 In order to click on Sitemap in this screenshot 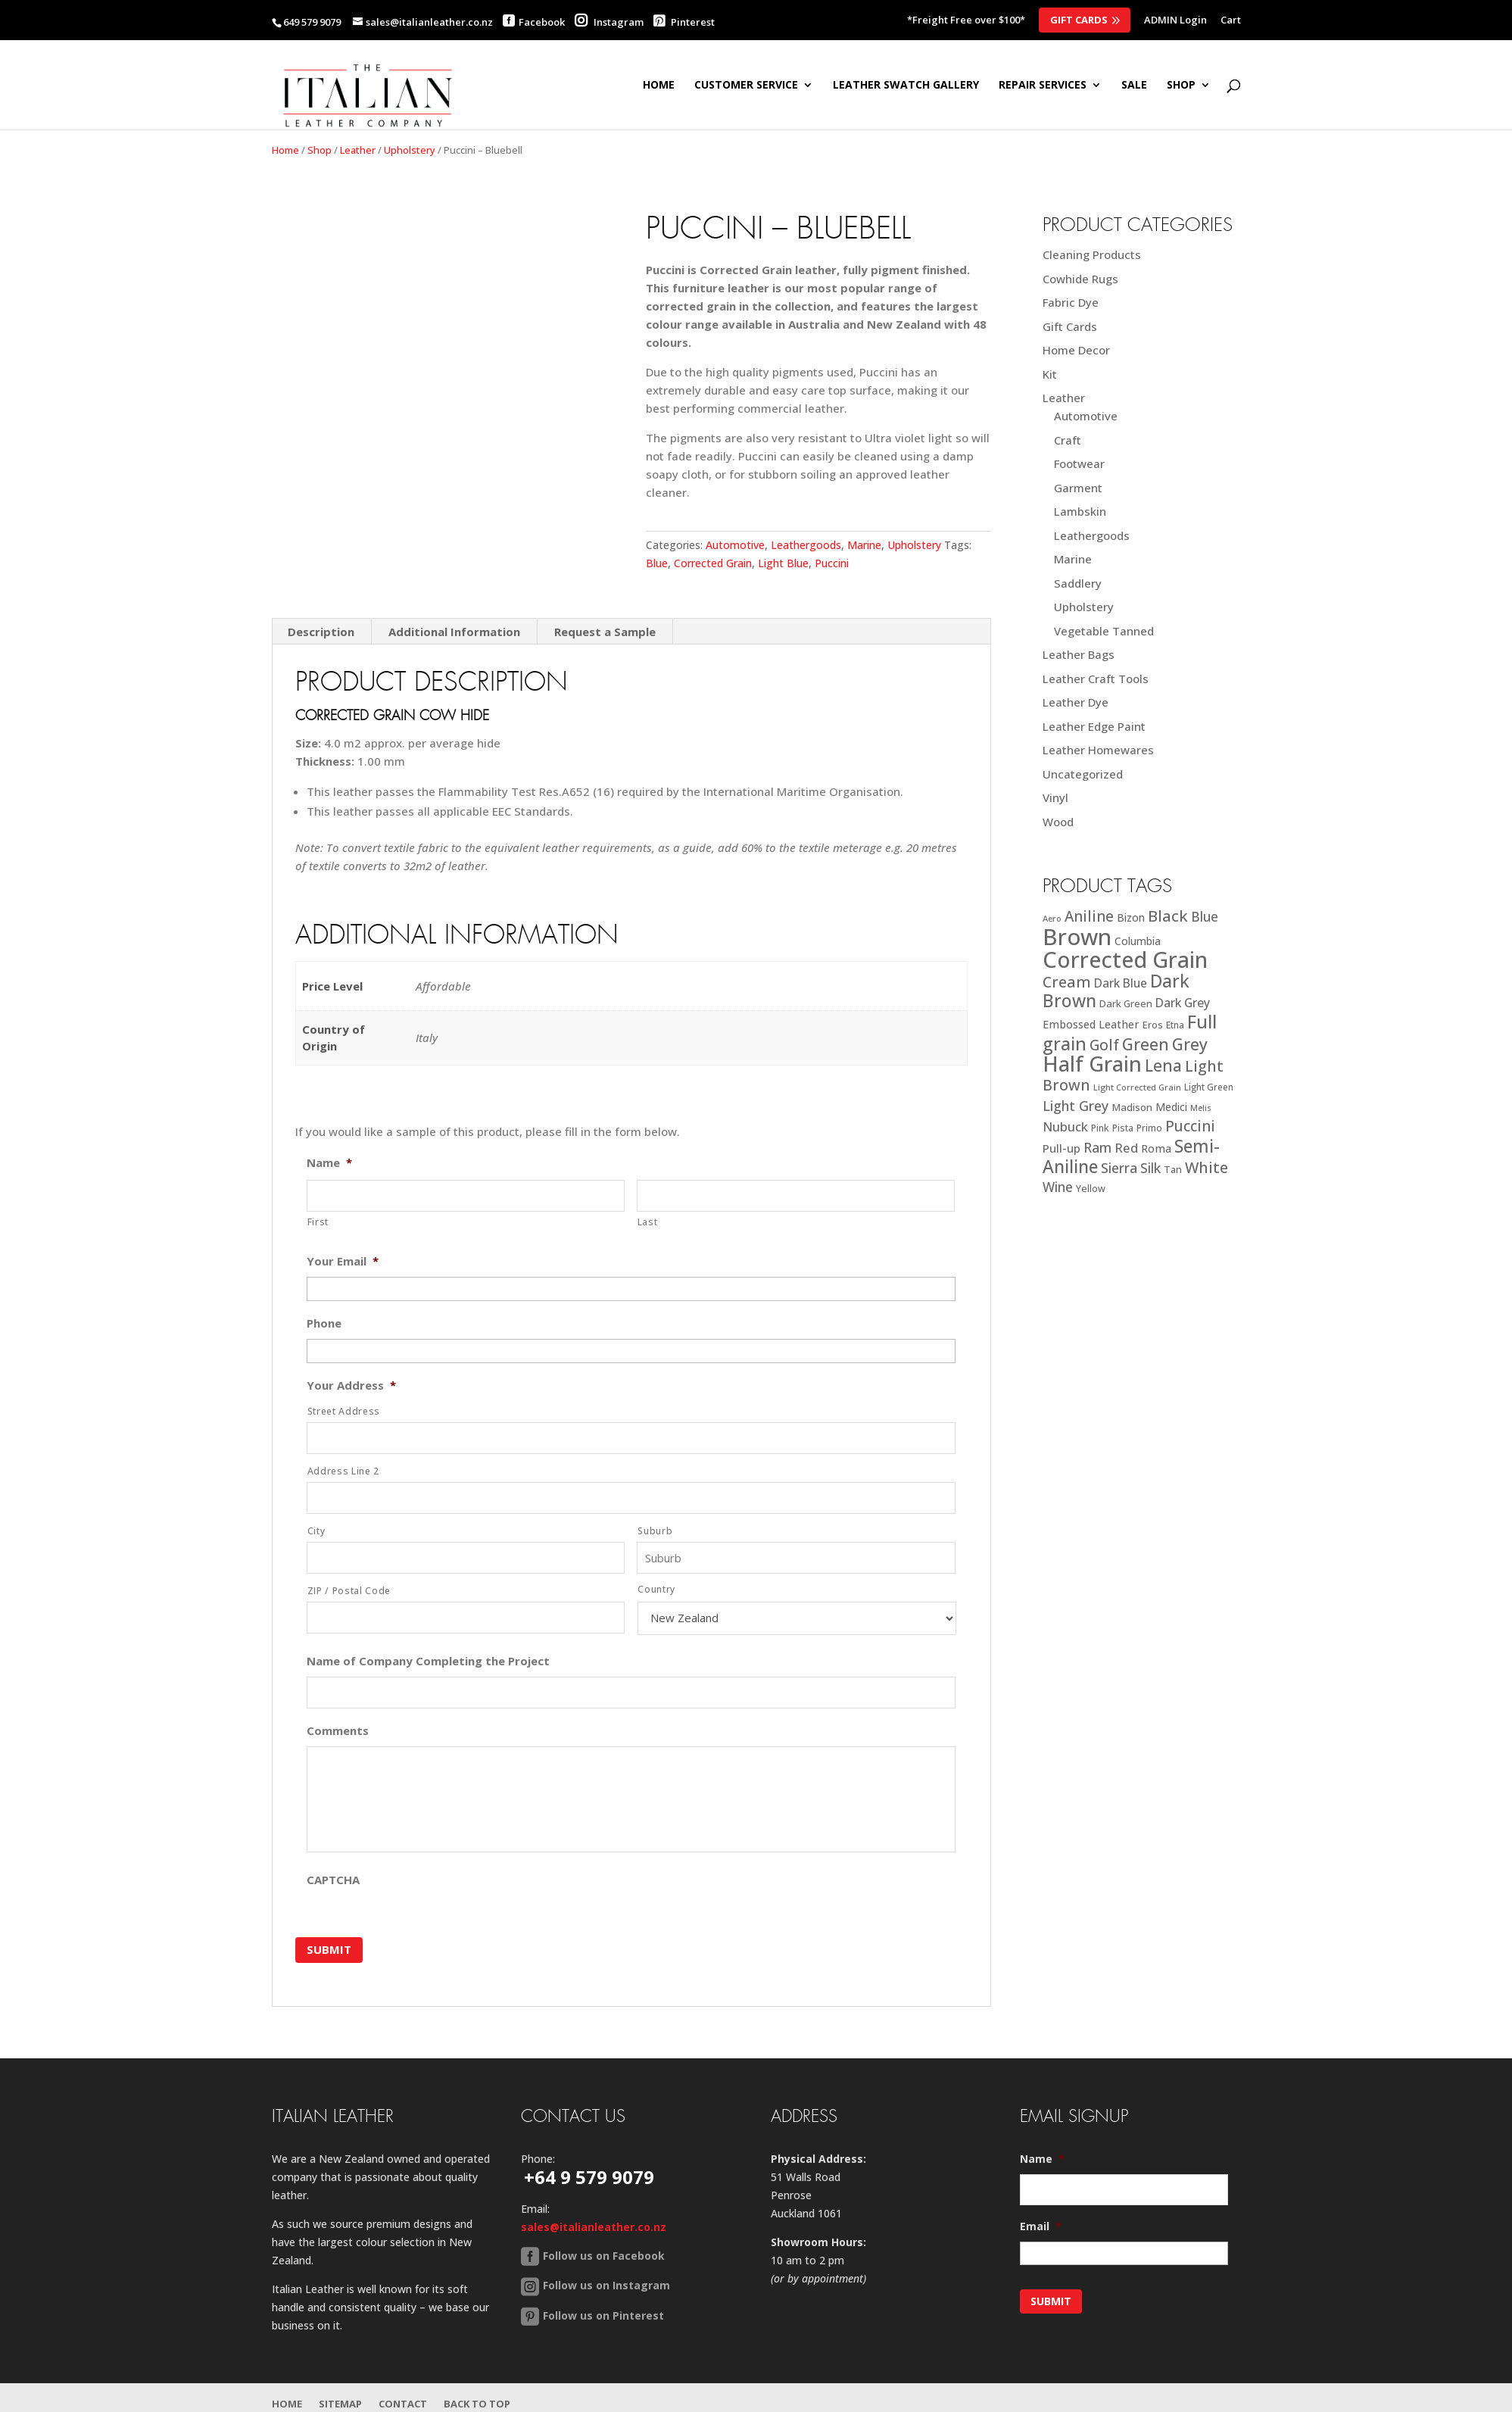, I will do `click(340, 2403)`.